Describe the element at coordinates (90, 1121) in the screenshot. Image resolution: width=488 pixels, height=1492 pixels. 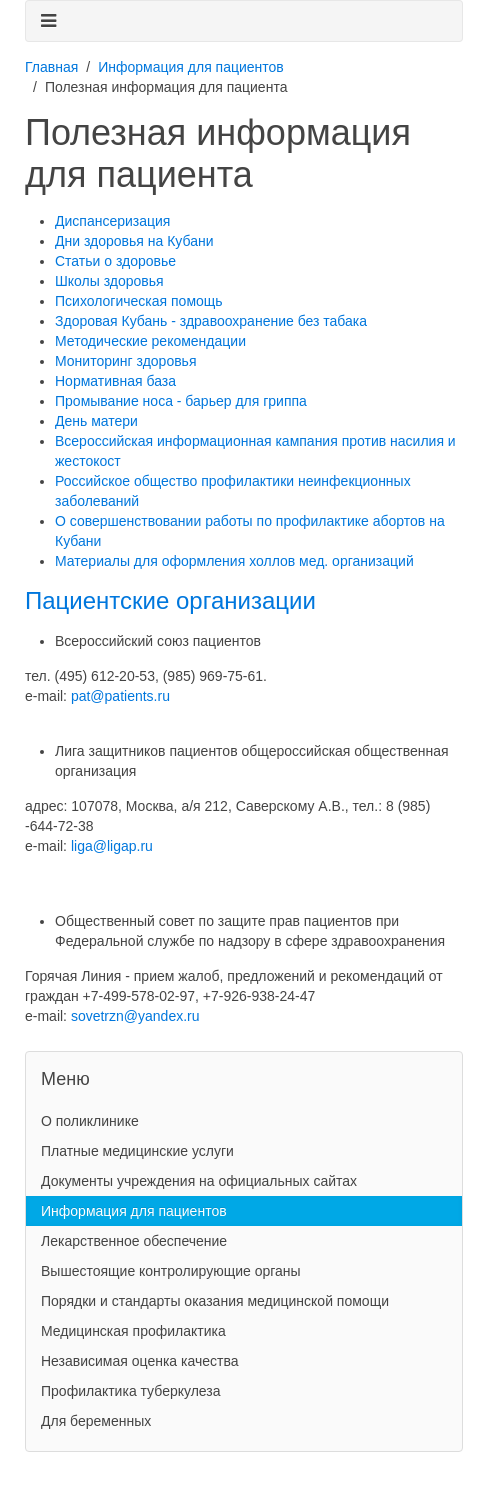
I see `О поликлинике` at that location.